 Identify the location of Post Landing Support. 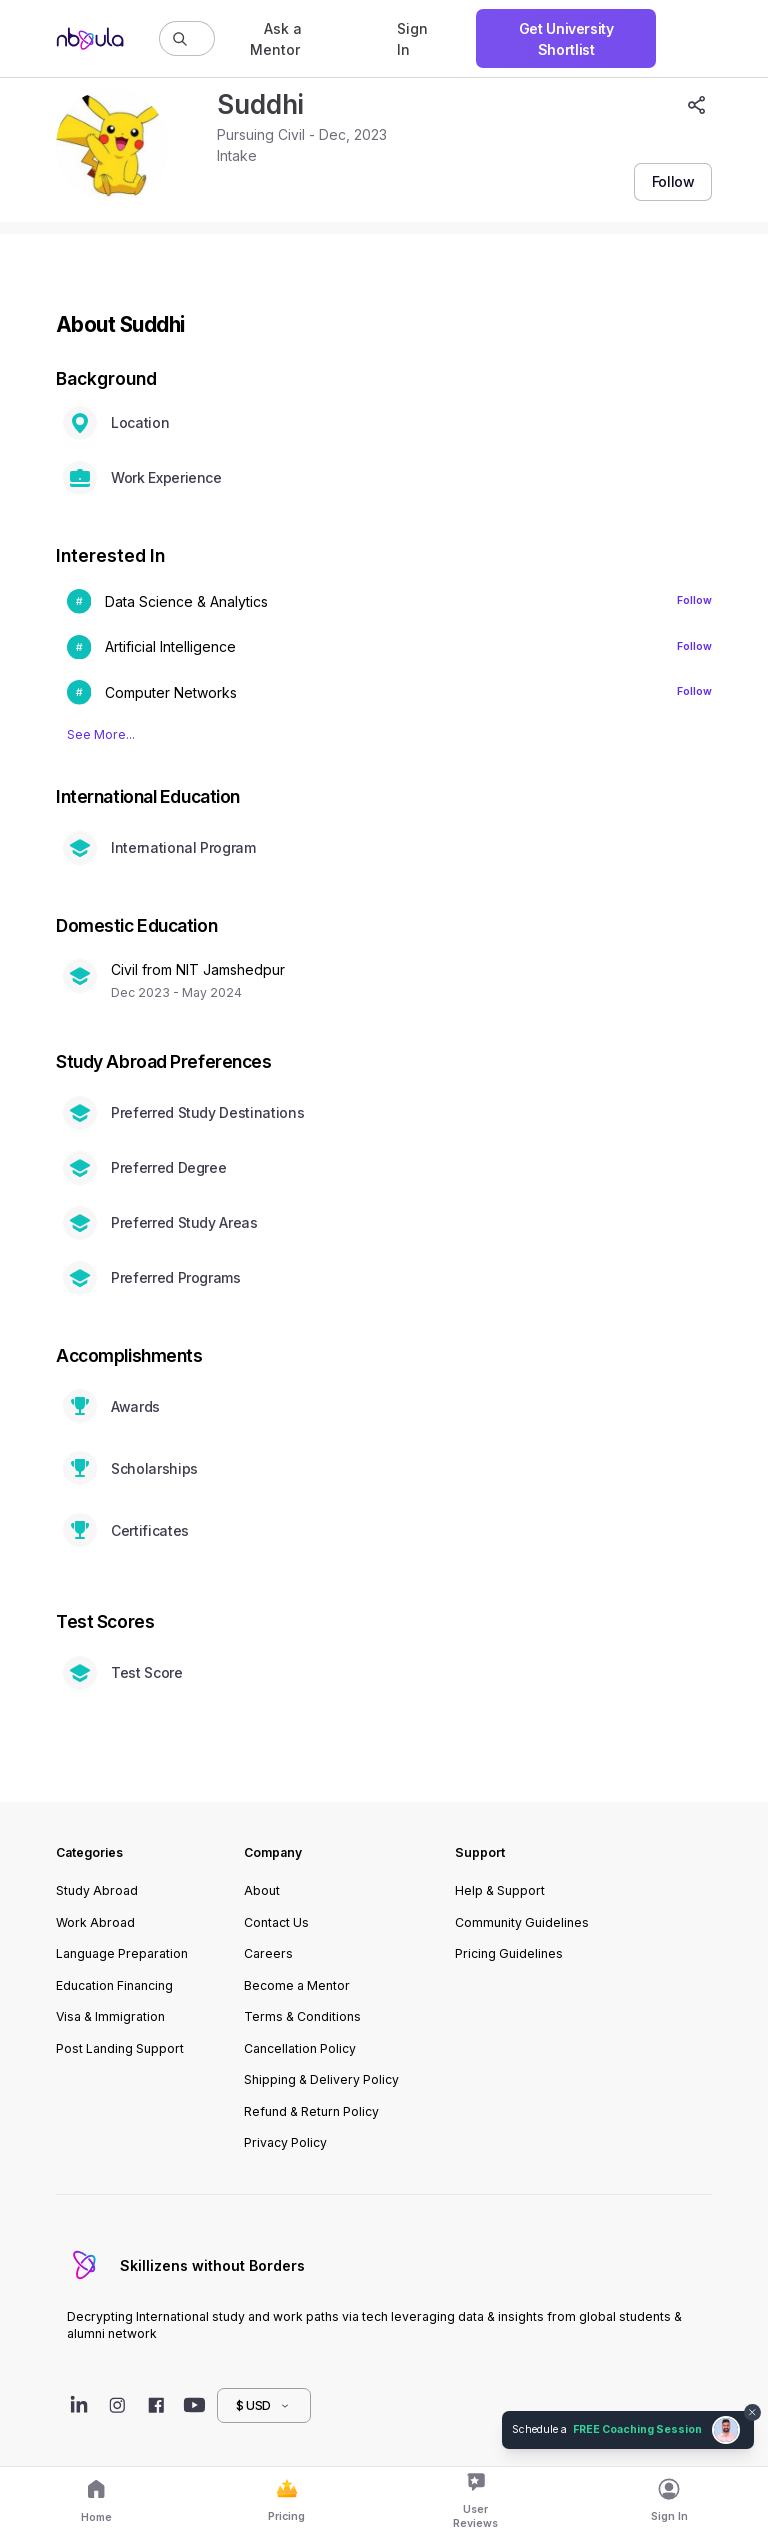
(120, 2048).